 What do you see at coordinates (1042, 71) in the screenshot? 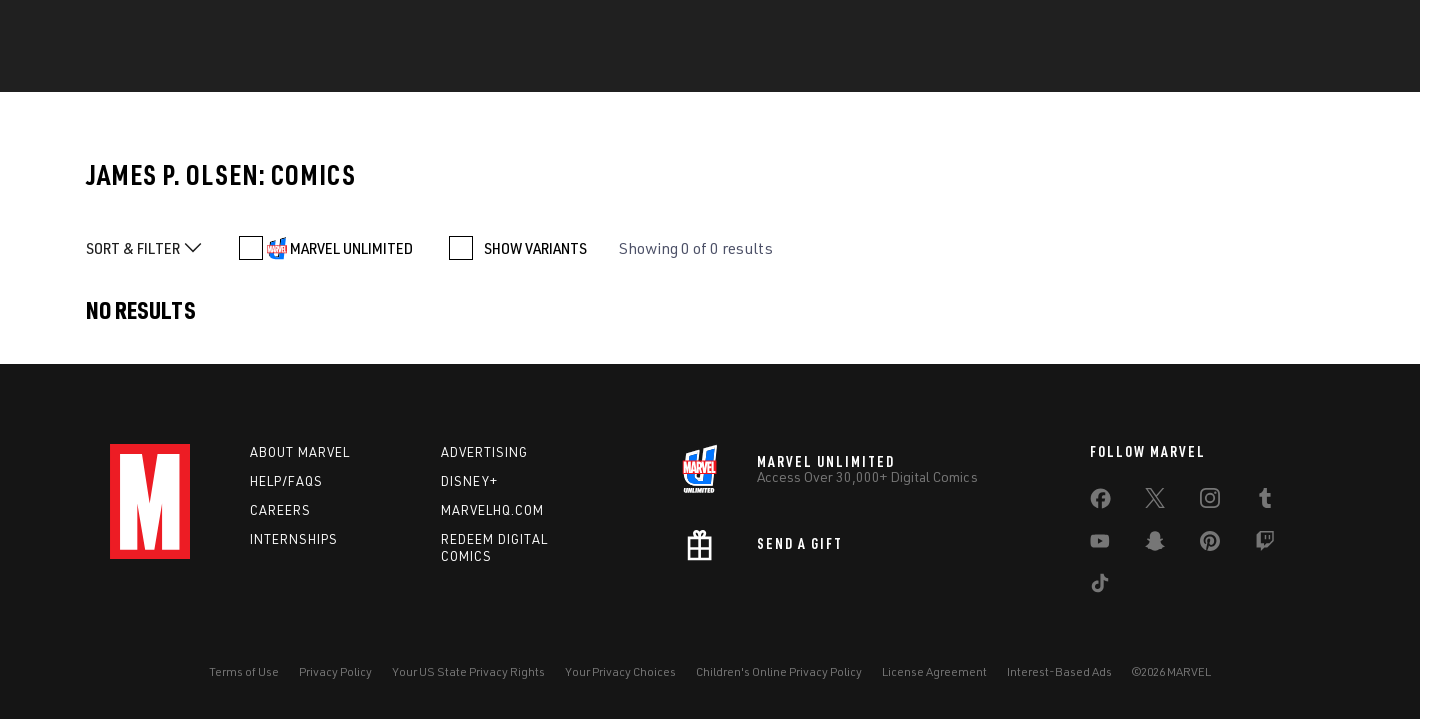
I see `More` at bounding box center [1042, 71].